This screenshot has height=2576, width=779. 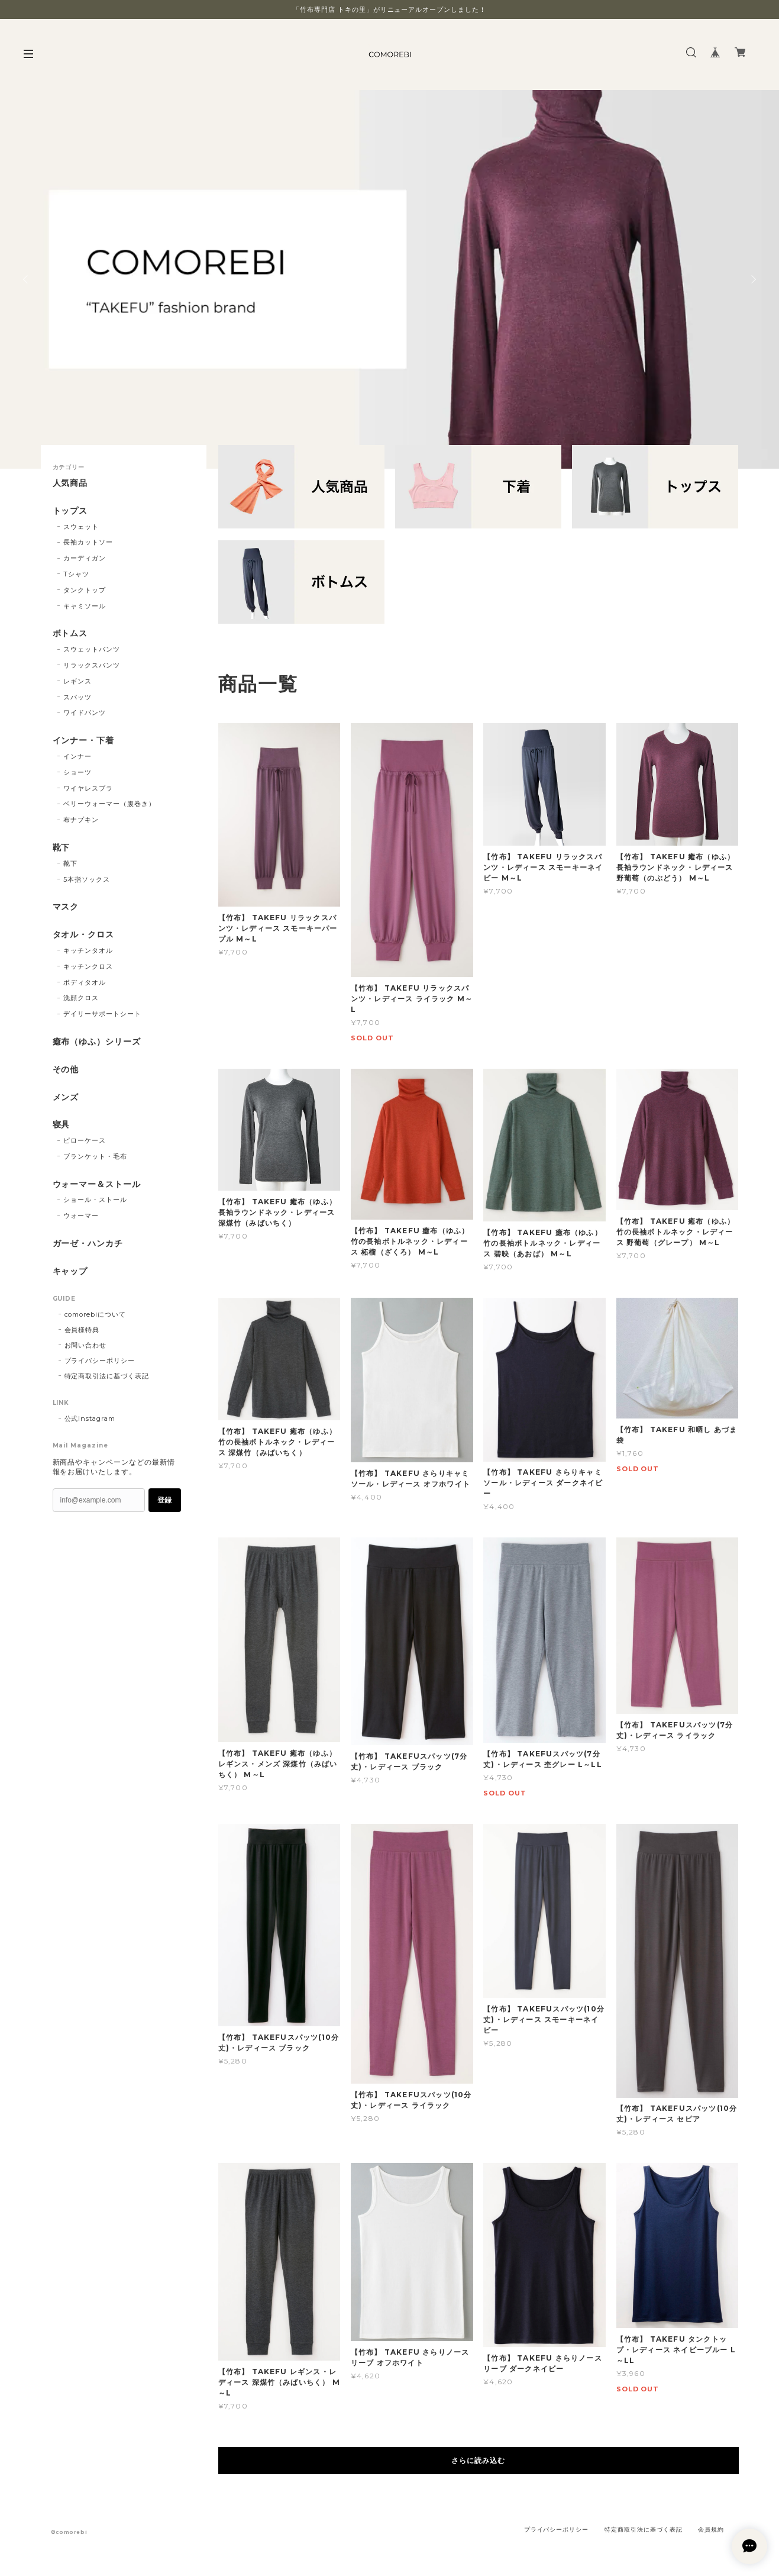 What do you see at coordinates (66, 1097) in the screenshot?
I see `メンズ` at bounding box center [66, 1097].